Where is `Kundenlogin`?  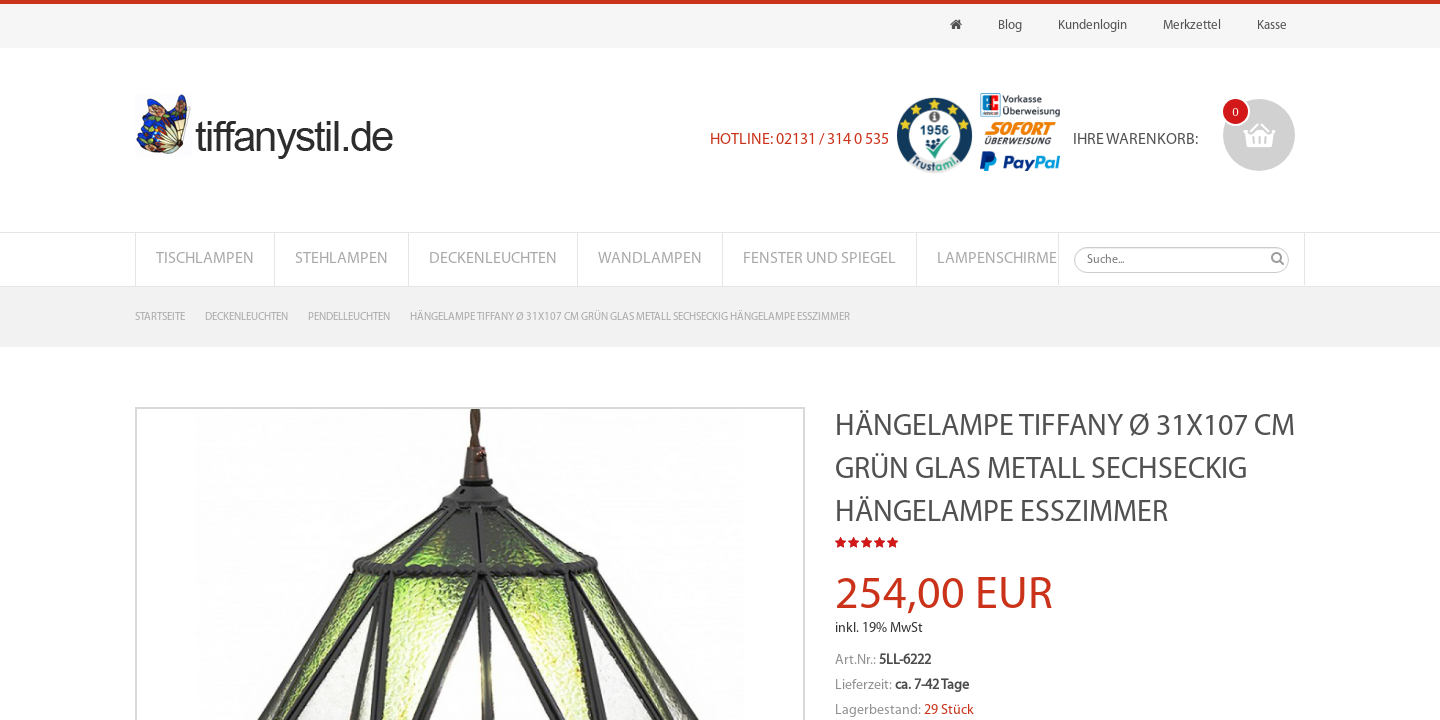
Kundenlogin is located at coordinates (1092, 25).